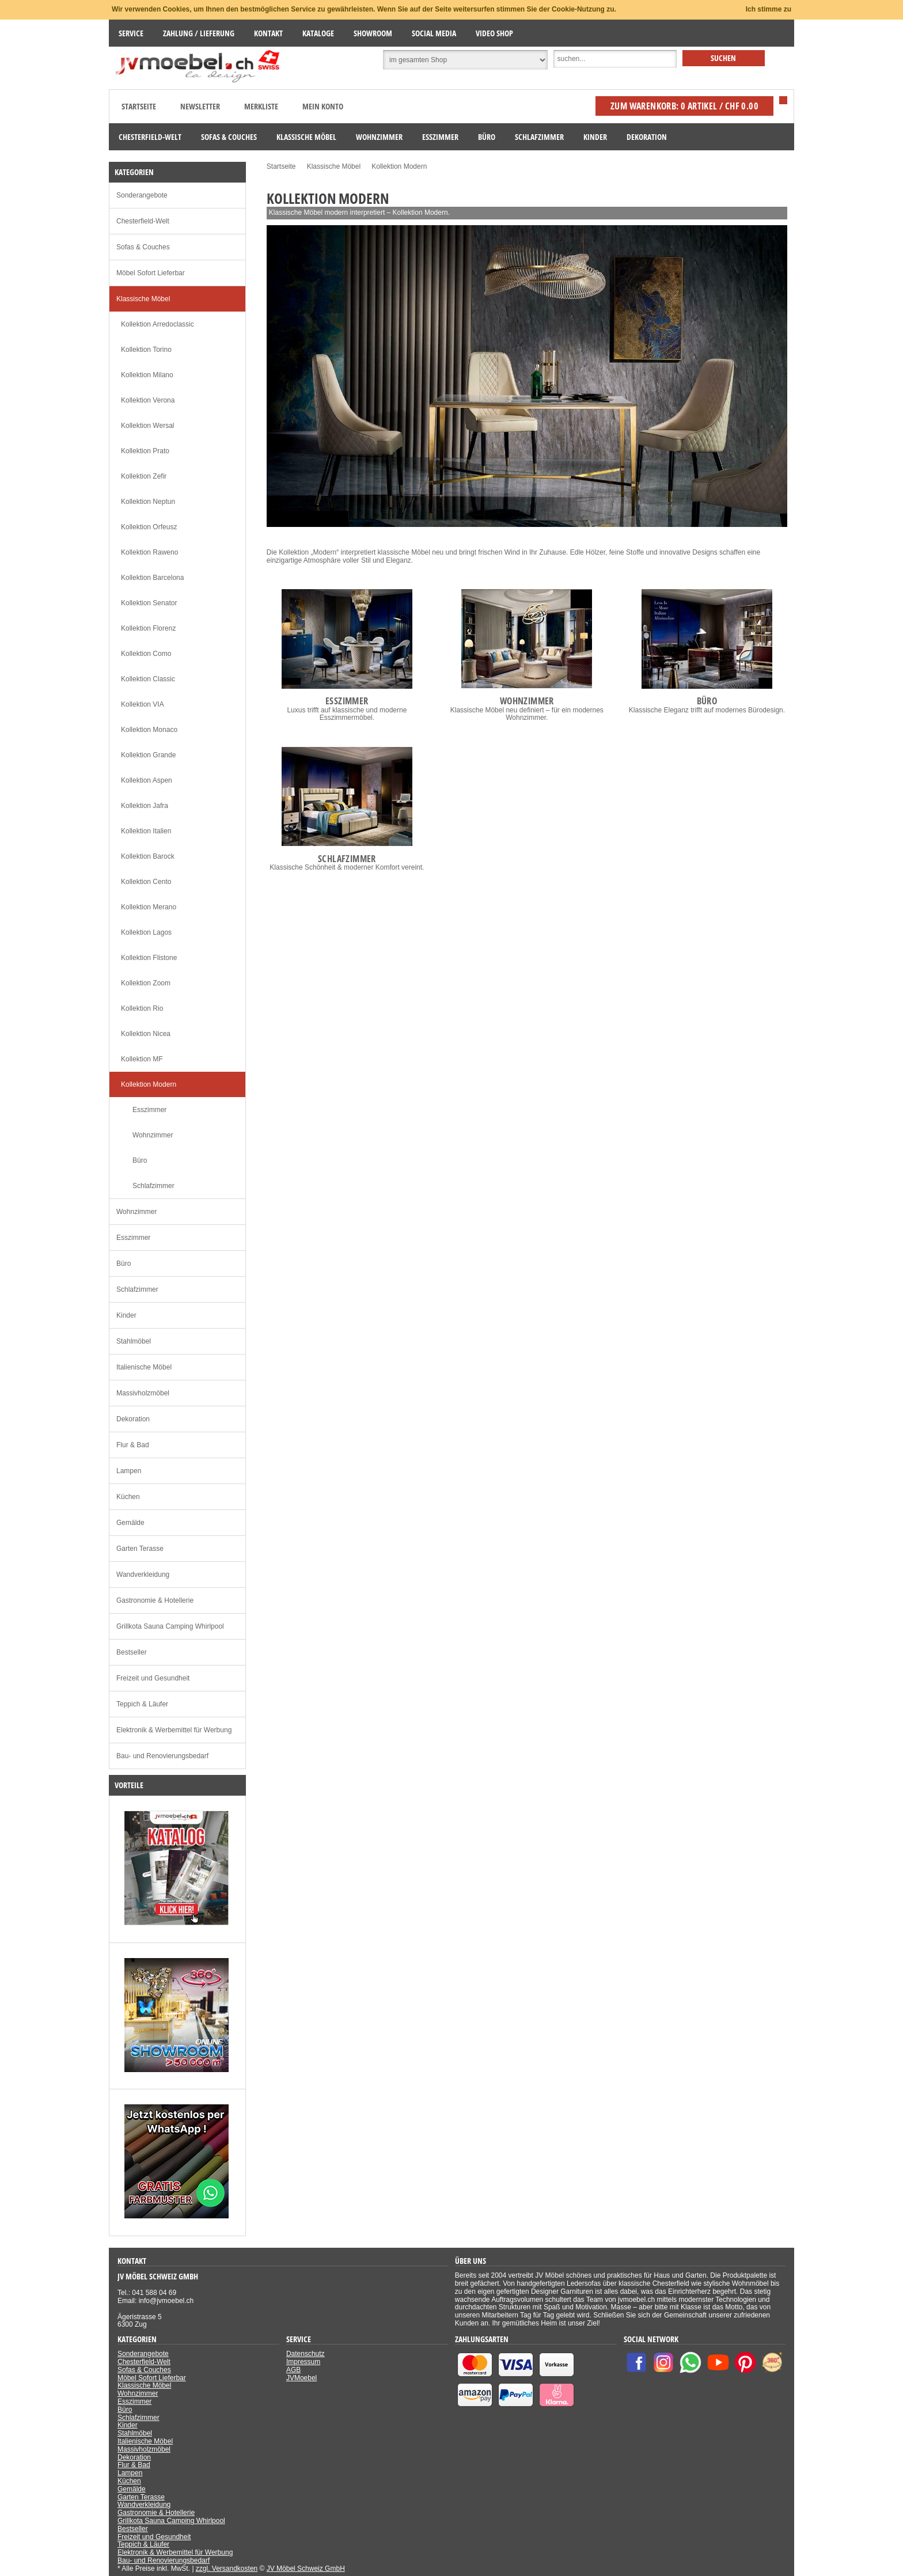 The width and height of the screenshot is (903, 2576). Describe the element at coordinates (303, 2362) in the screenshot. I see `Impressum` at that location.